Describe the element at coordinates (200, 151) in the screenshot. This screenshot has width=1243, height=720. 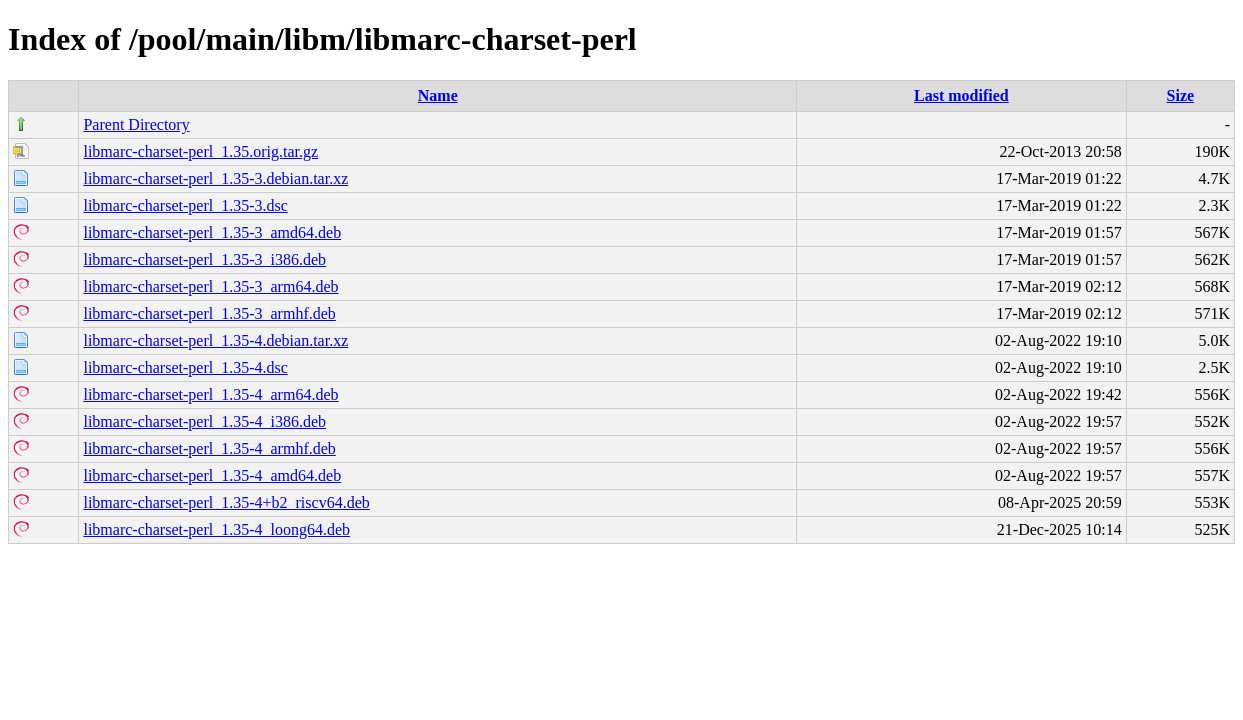
I see `libmarc-charset-perl_1.35.orig.tar.gz` at that location.